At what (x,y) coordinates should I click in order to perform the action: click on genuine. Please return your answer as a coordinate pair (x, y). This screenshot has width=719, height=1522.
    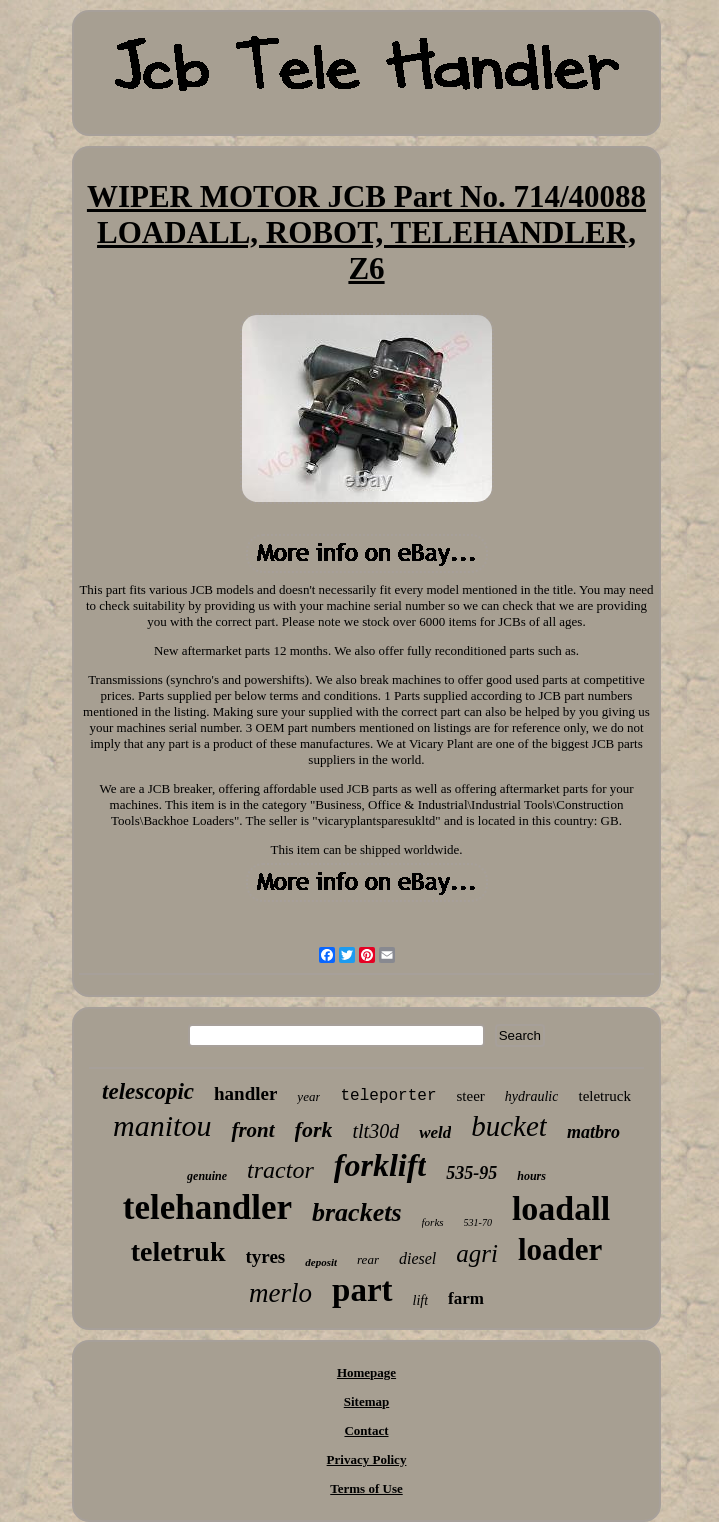
    Looking at the image, I should click on (207, 1176).